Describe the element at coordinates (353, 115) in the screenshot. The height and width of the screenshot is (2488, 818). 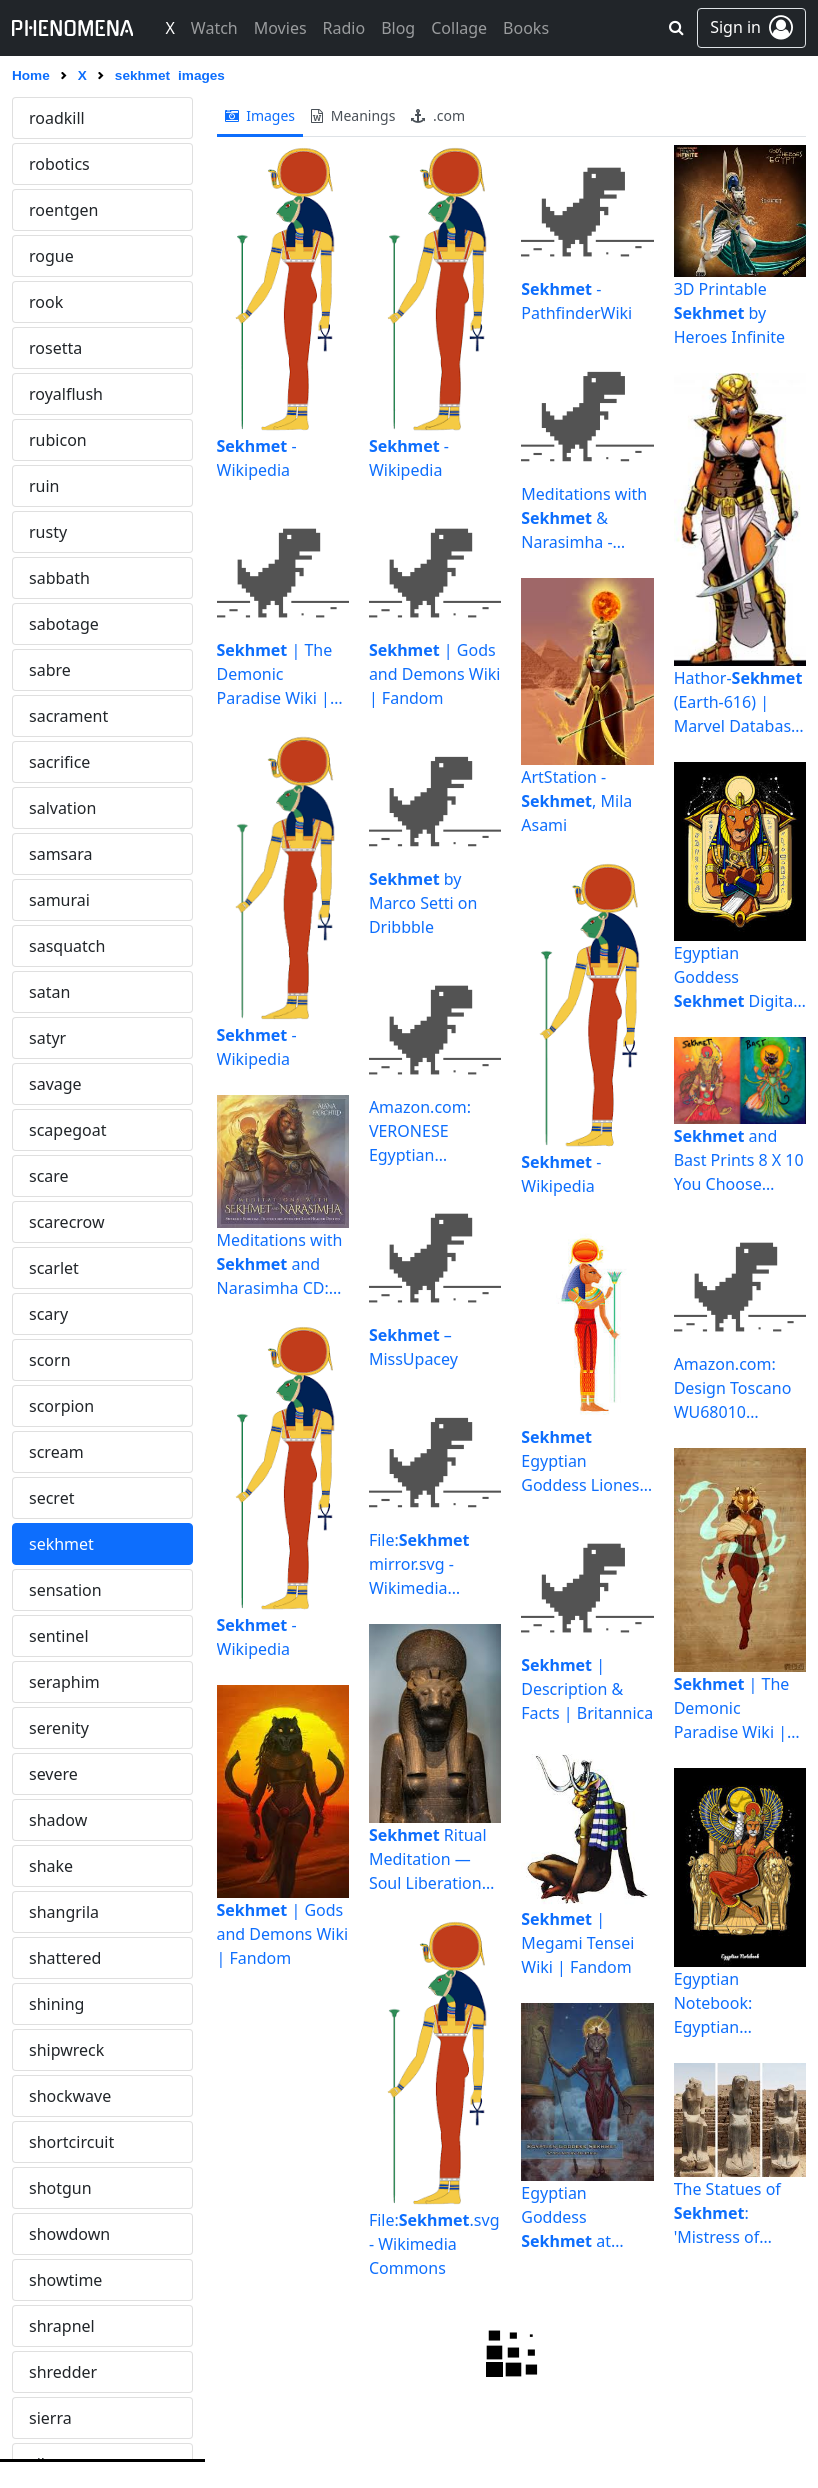
I see `meanings` at that location.